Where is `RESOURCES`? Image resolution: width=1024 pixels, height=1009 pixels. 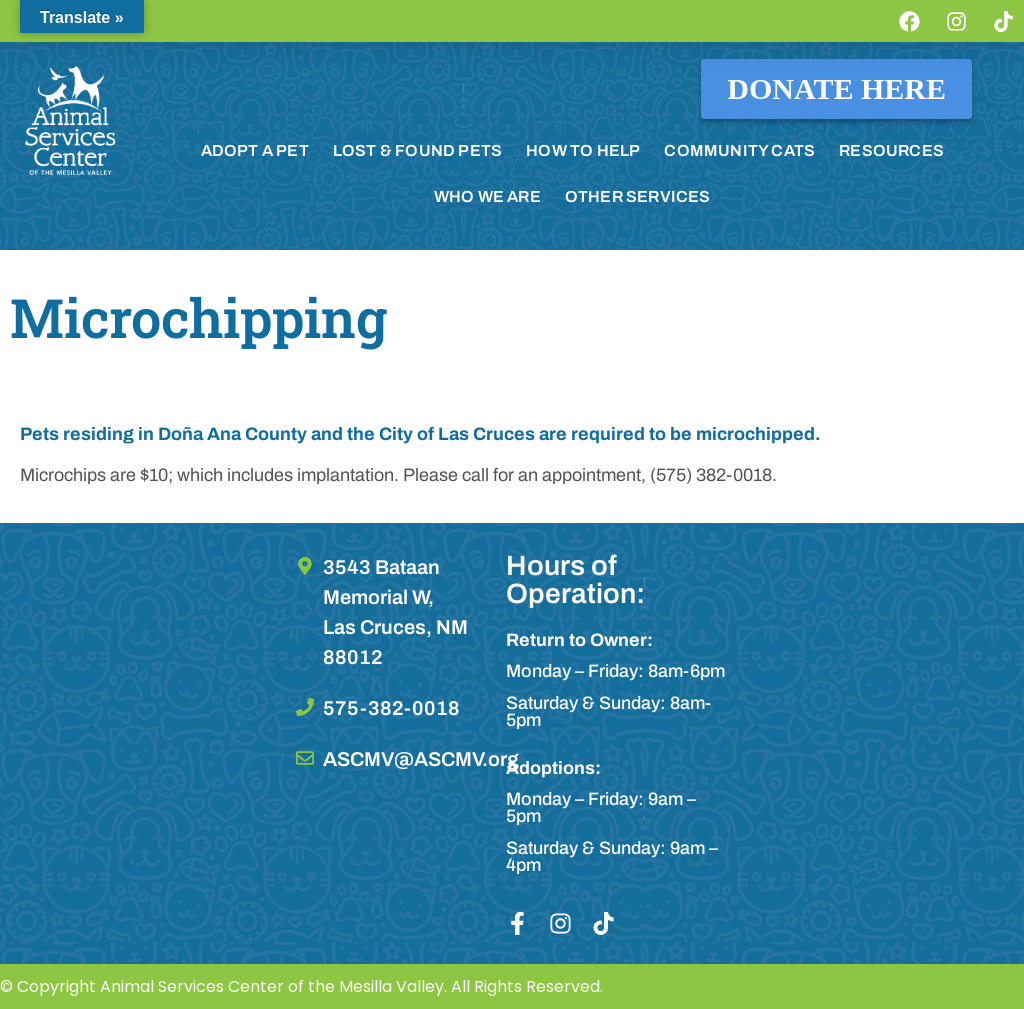 RESOURCES is located at coordinates (891, 150).